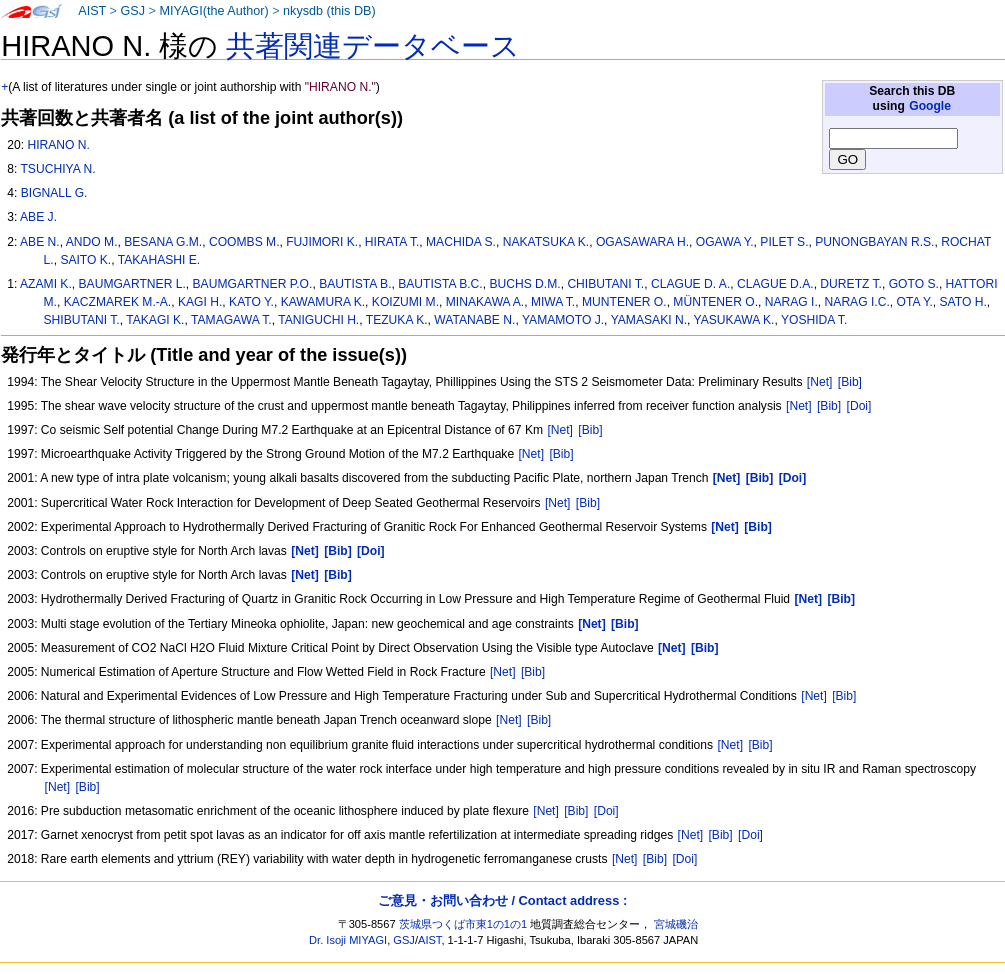  I want to click on YAMAMOTO J., so click(563, 320).